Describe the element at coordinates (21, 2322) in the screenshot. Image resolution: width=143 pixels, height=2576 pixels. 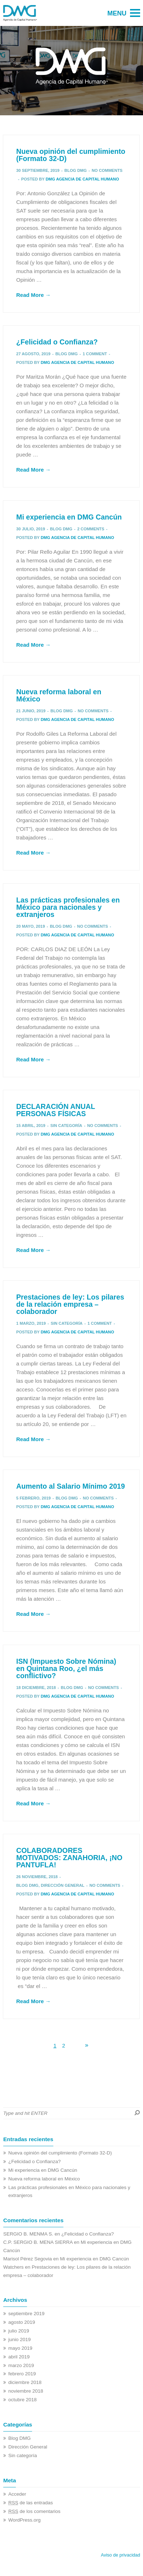
I see `agosto 2019` at that location.